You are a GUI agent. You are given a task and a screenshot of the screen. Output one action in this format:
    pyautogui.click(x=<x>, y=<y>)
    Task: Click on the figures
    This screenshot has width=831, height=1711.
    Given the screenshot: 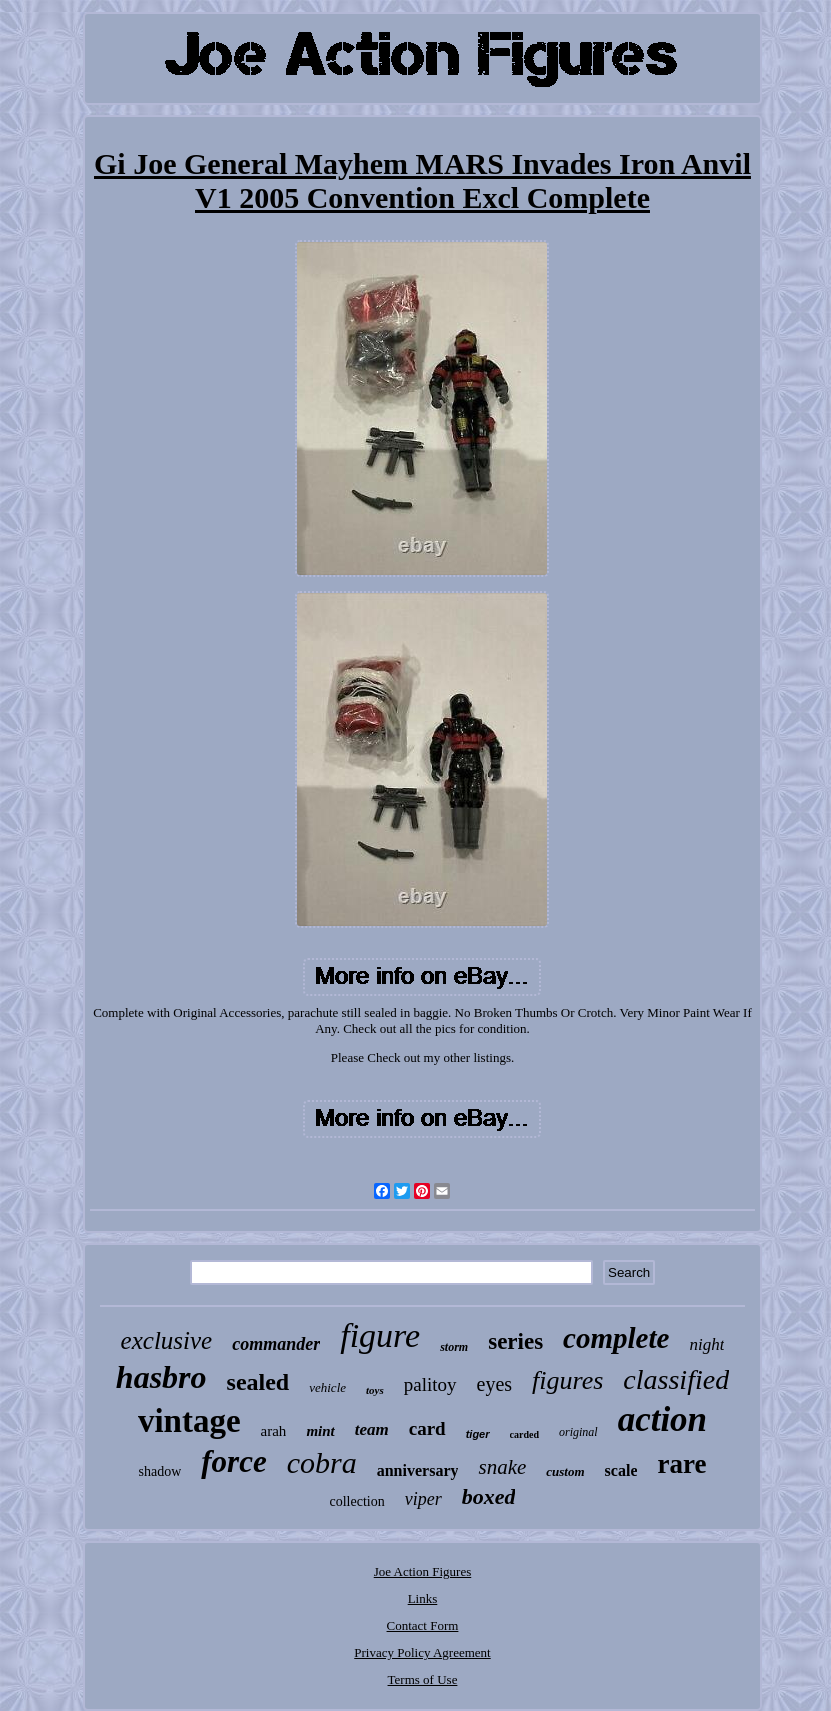 What is the action you would take?
    pyautogui.click(x=567, y=1380)
    